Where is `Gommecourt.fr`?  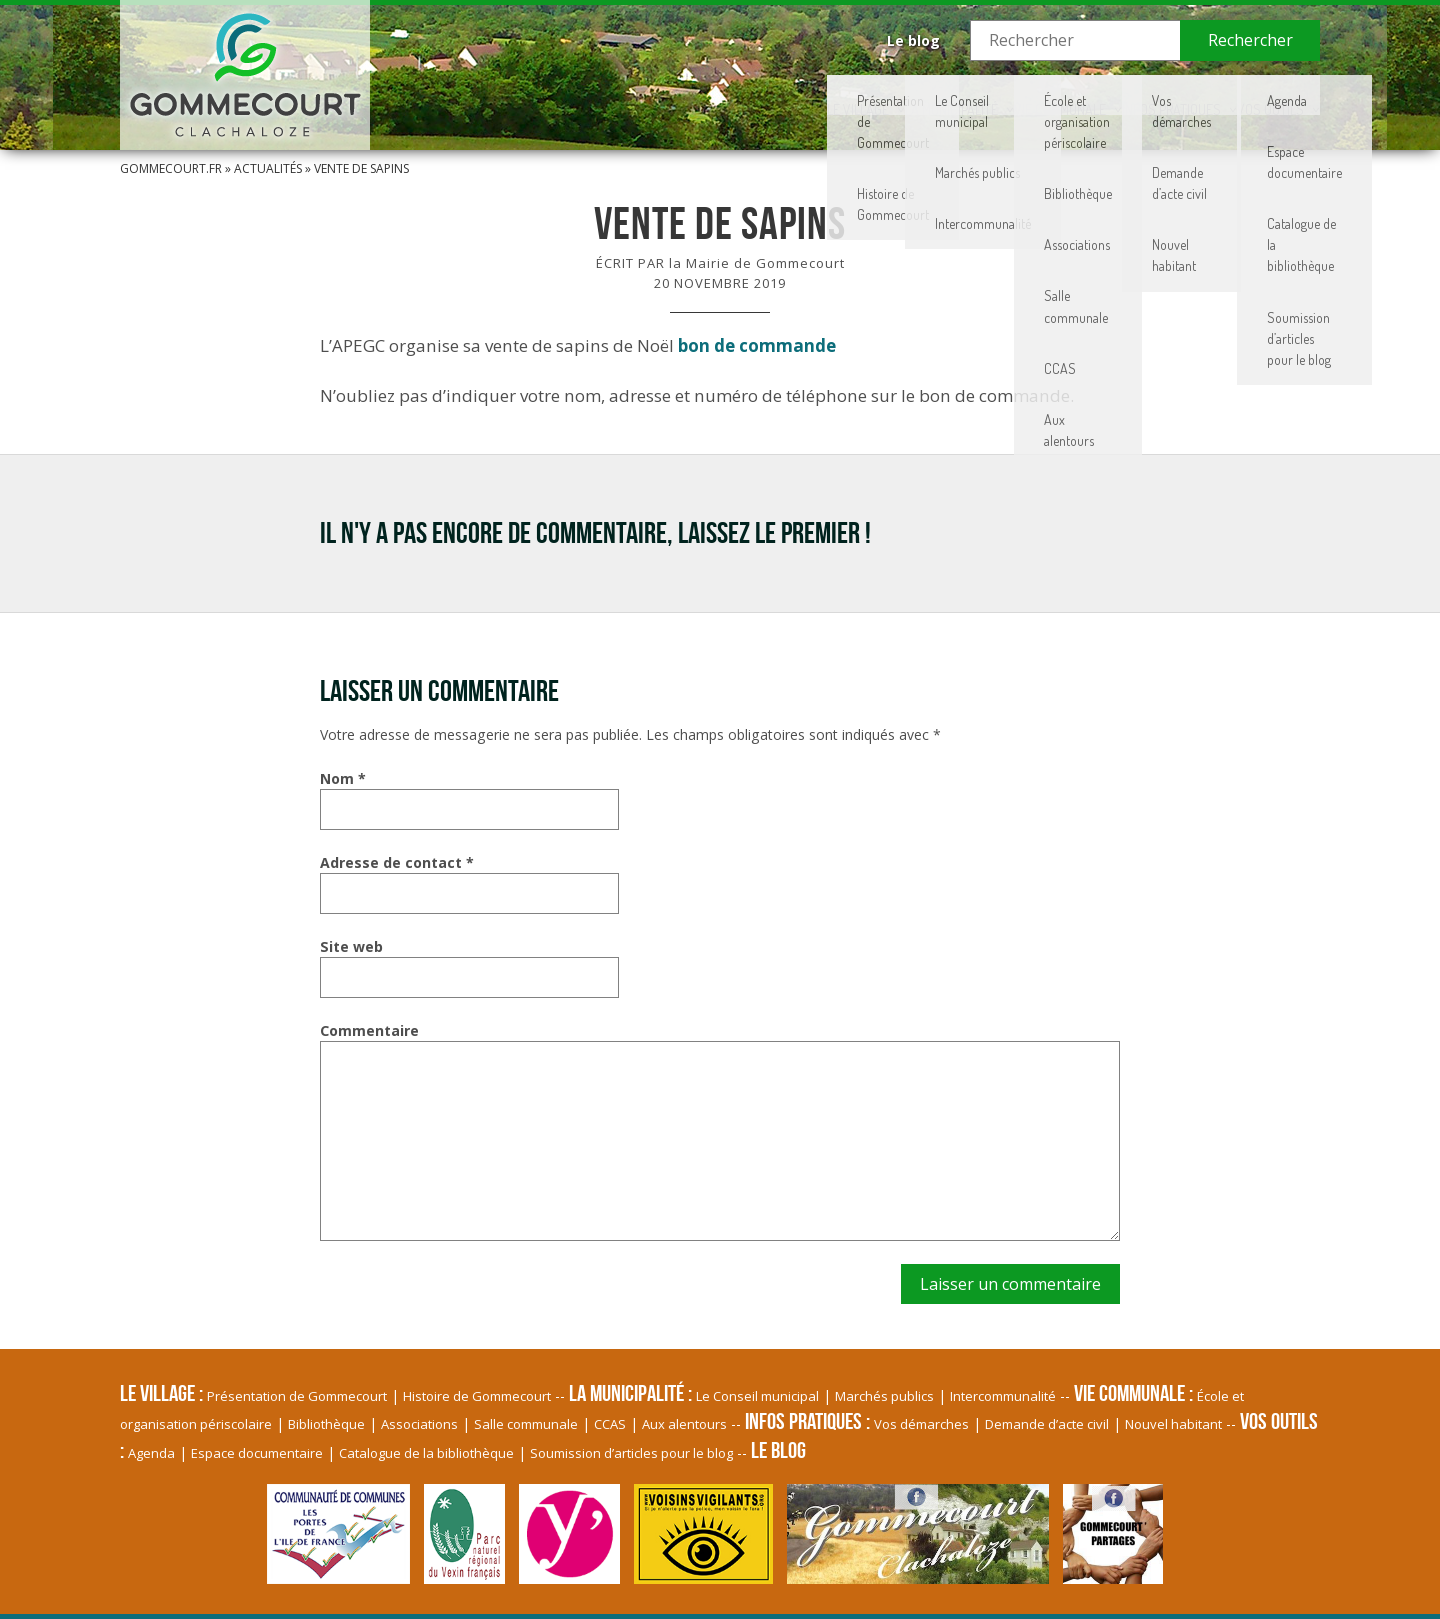
Gommecourt.fr is located at coordinates (171, 168).